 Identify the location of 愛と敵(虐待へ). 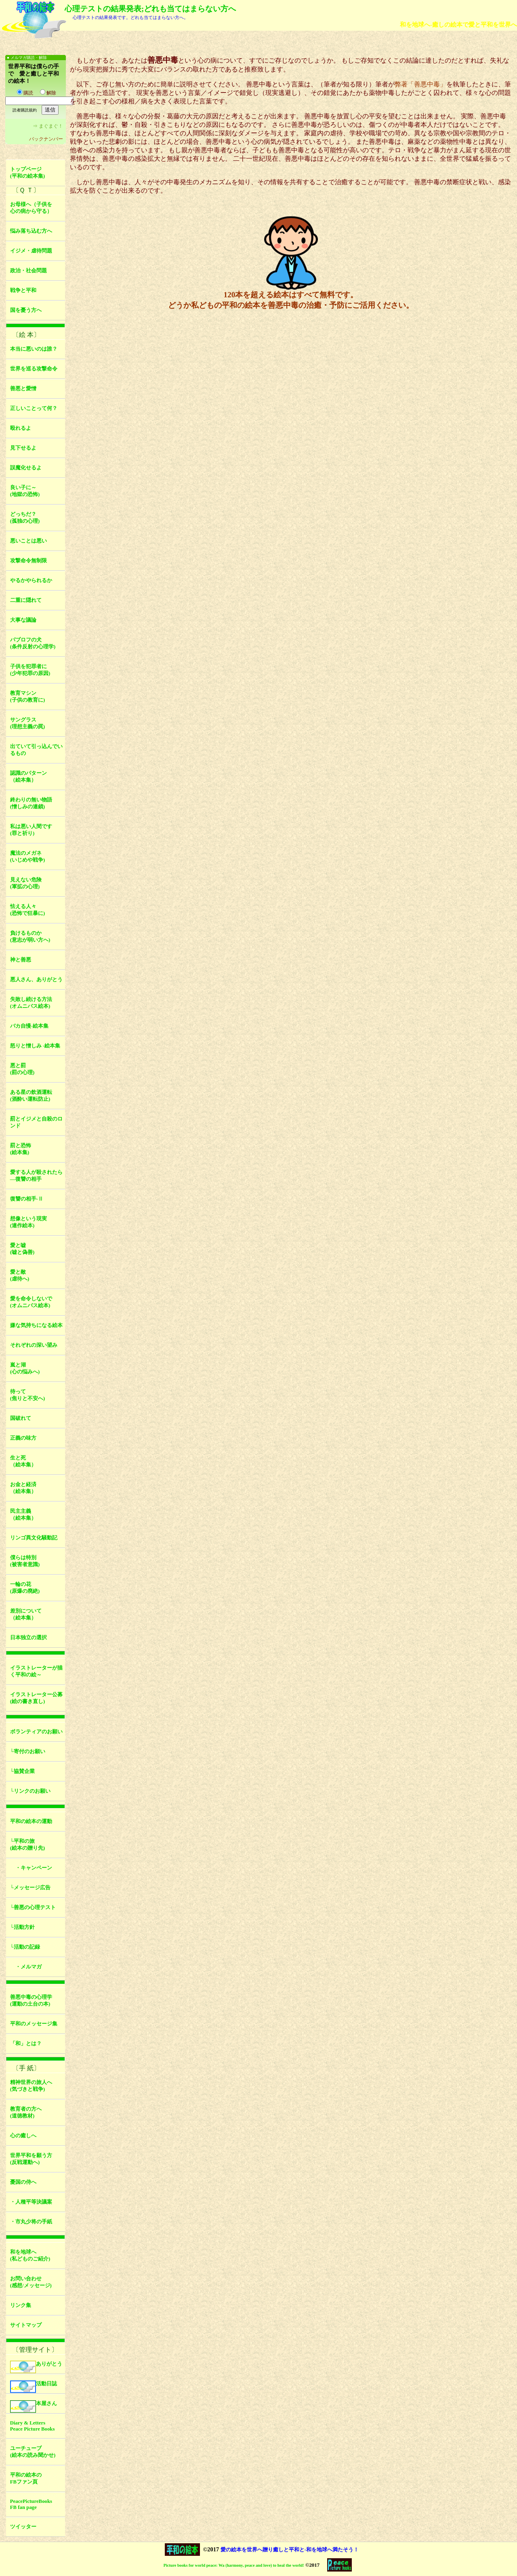
(19, 1275).